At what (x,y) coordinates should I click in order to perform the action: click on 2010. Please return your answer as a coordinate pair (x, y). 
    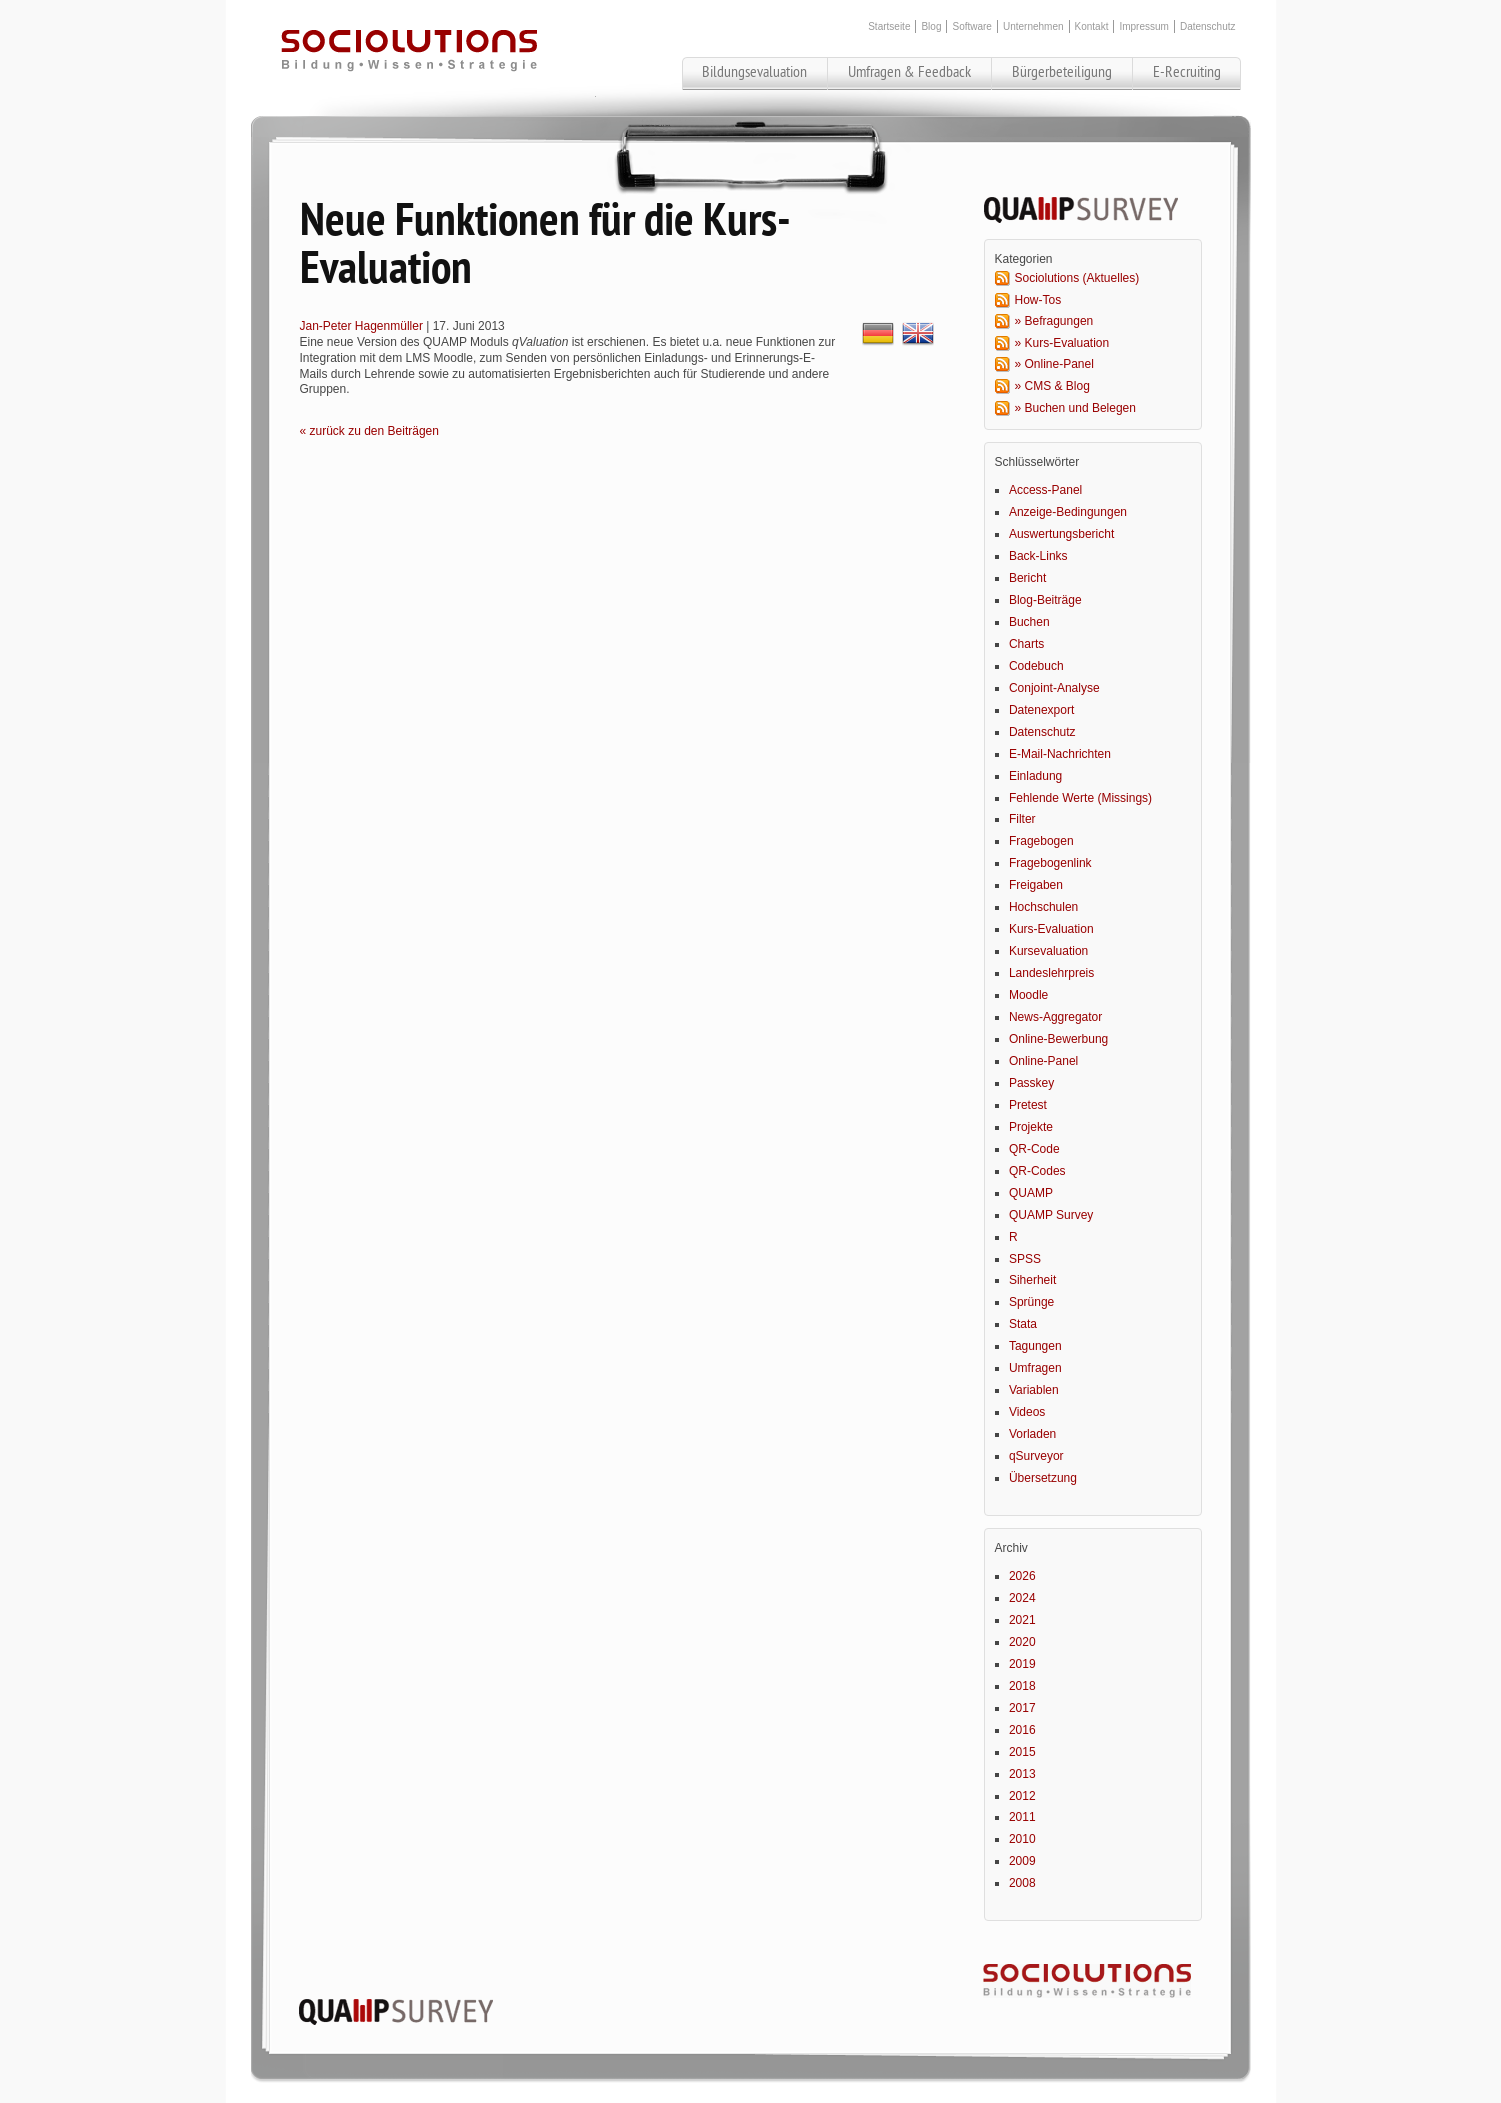
    Looking at the image, I should click on (1022, 1839).